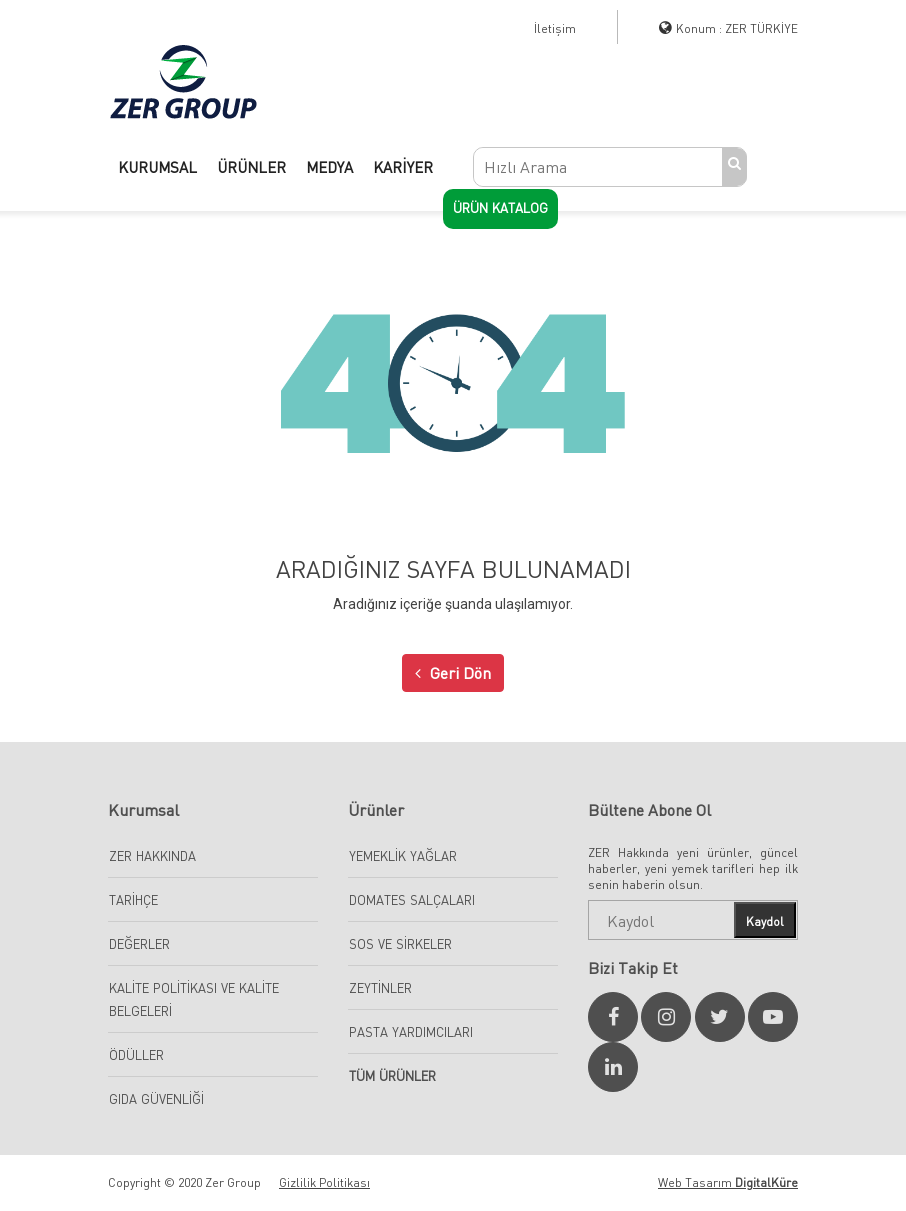  Describe the element at coordinates (412, 900) in the screenshot. I see `Domates Salçaları` at that location.